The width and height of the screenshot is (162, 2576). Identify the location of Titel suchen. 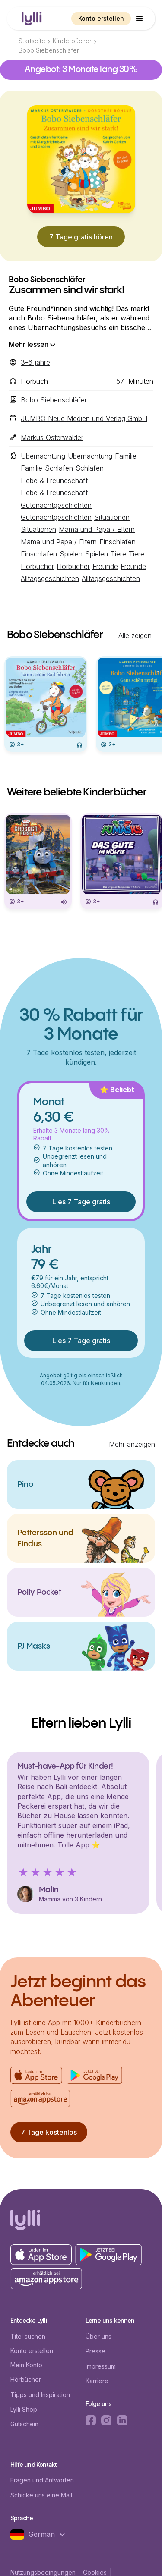
(27, 2336).